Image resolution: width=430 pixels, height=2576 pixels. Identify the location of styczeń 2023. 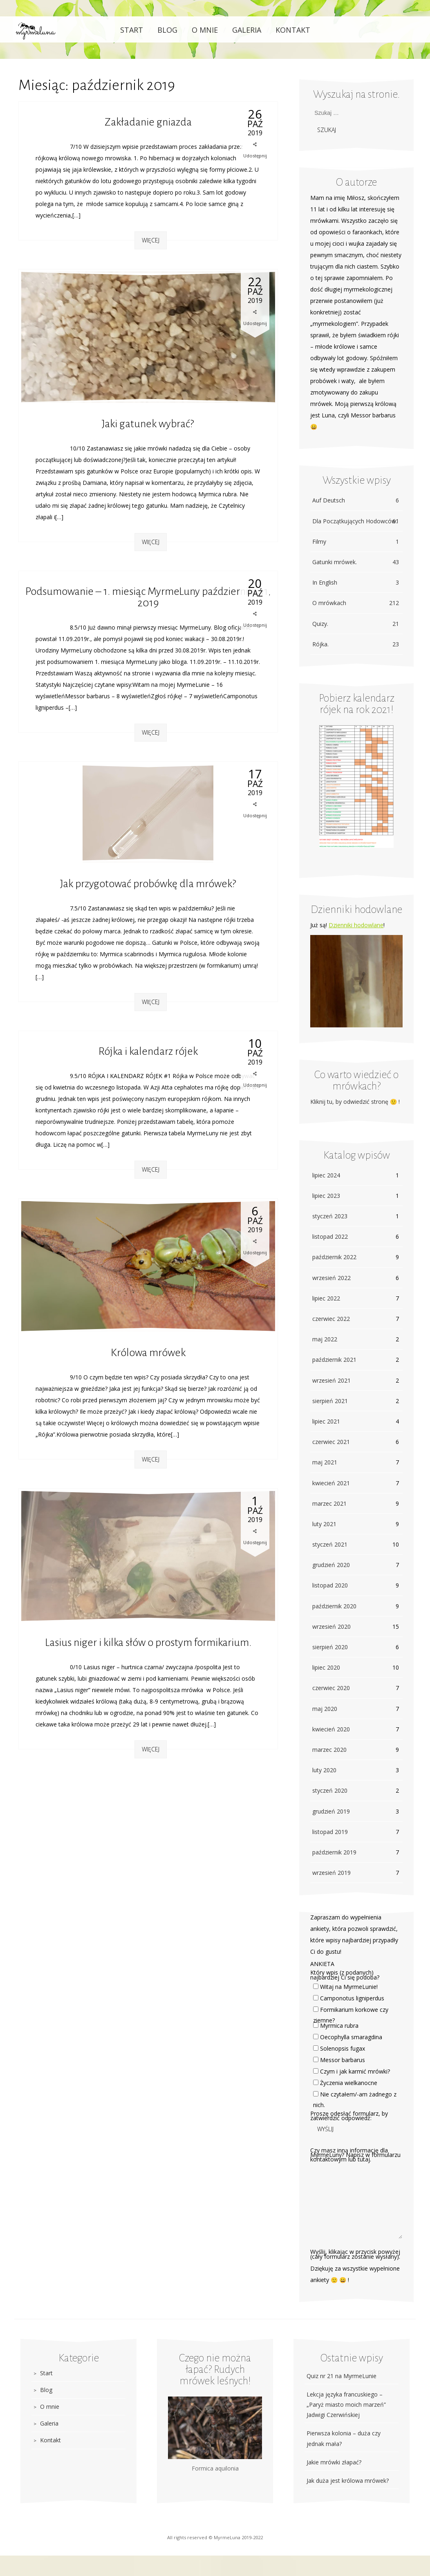
(329, 1216).